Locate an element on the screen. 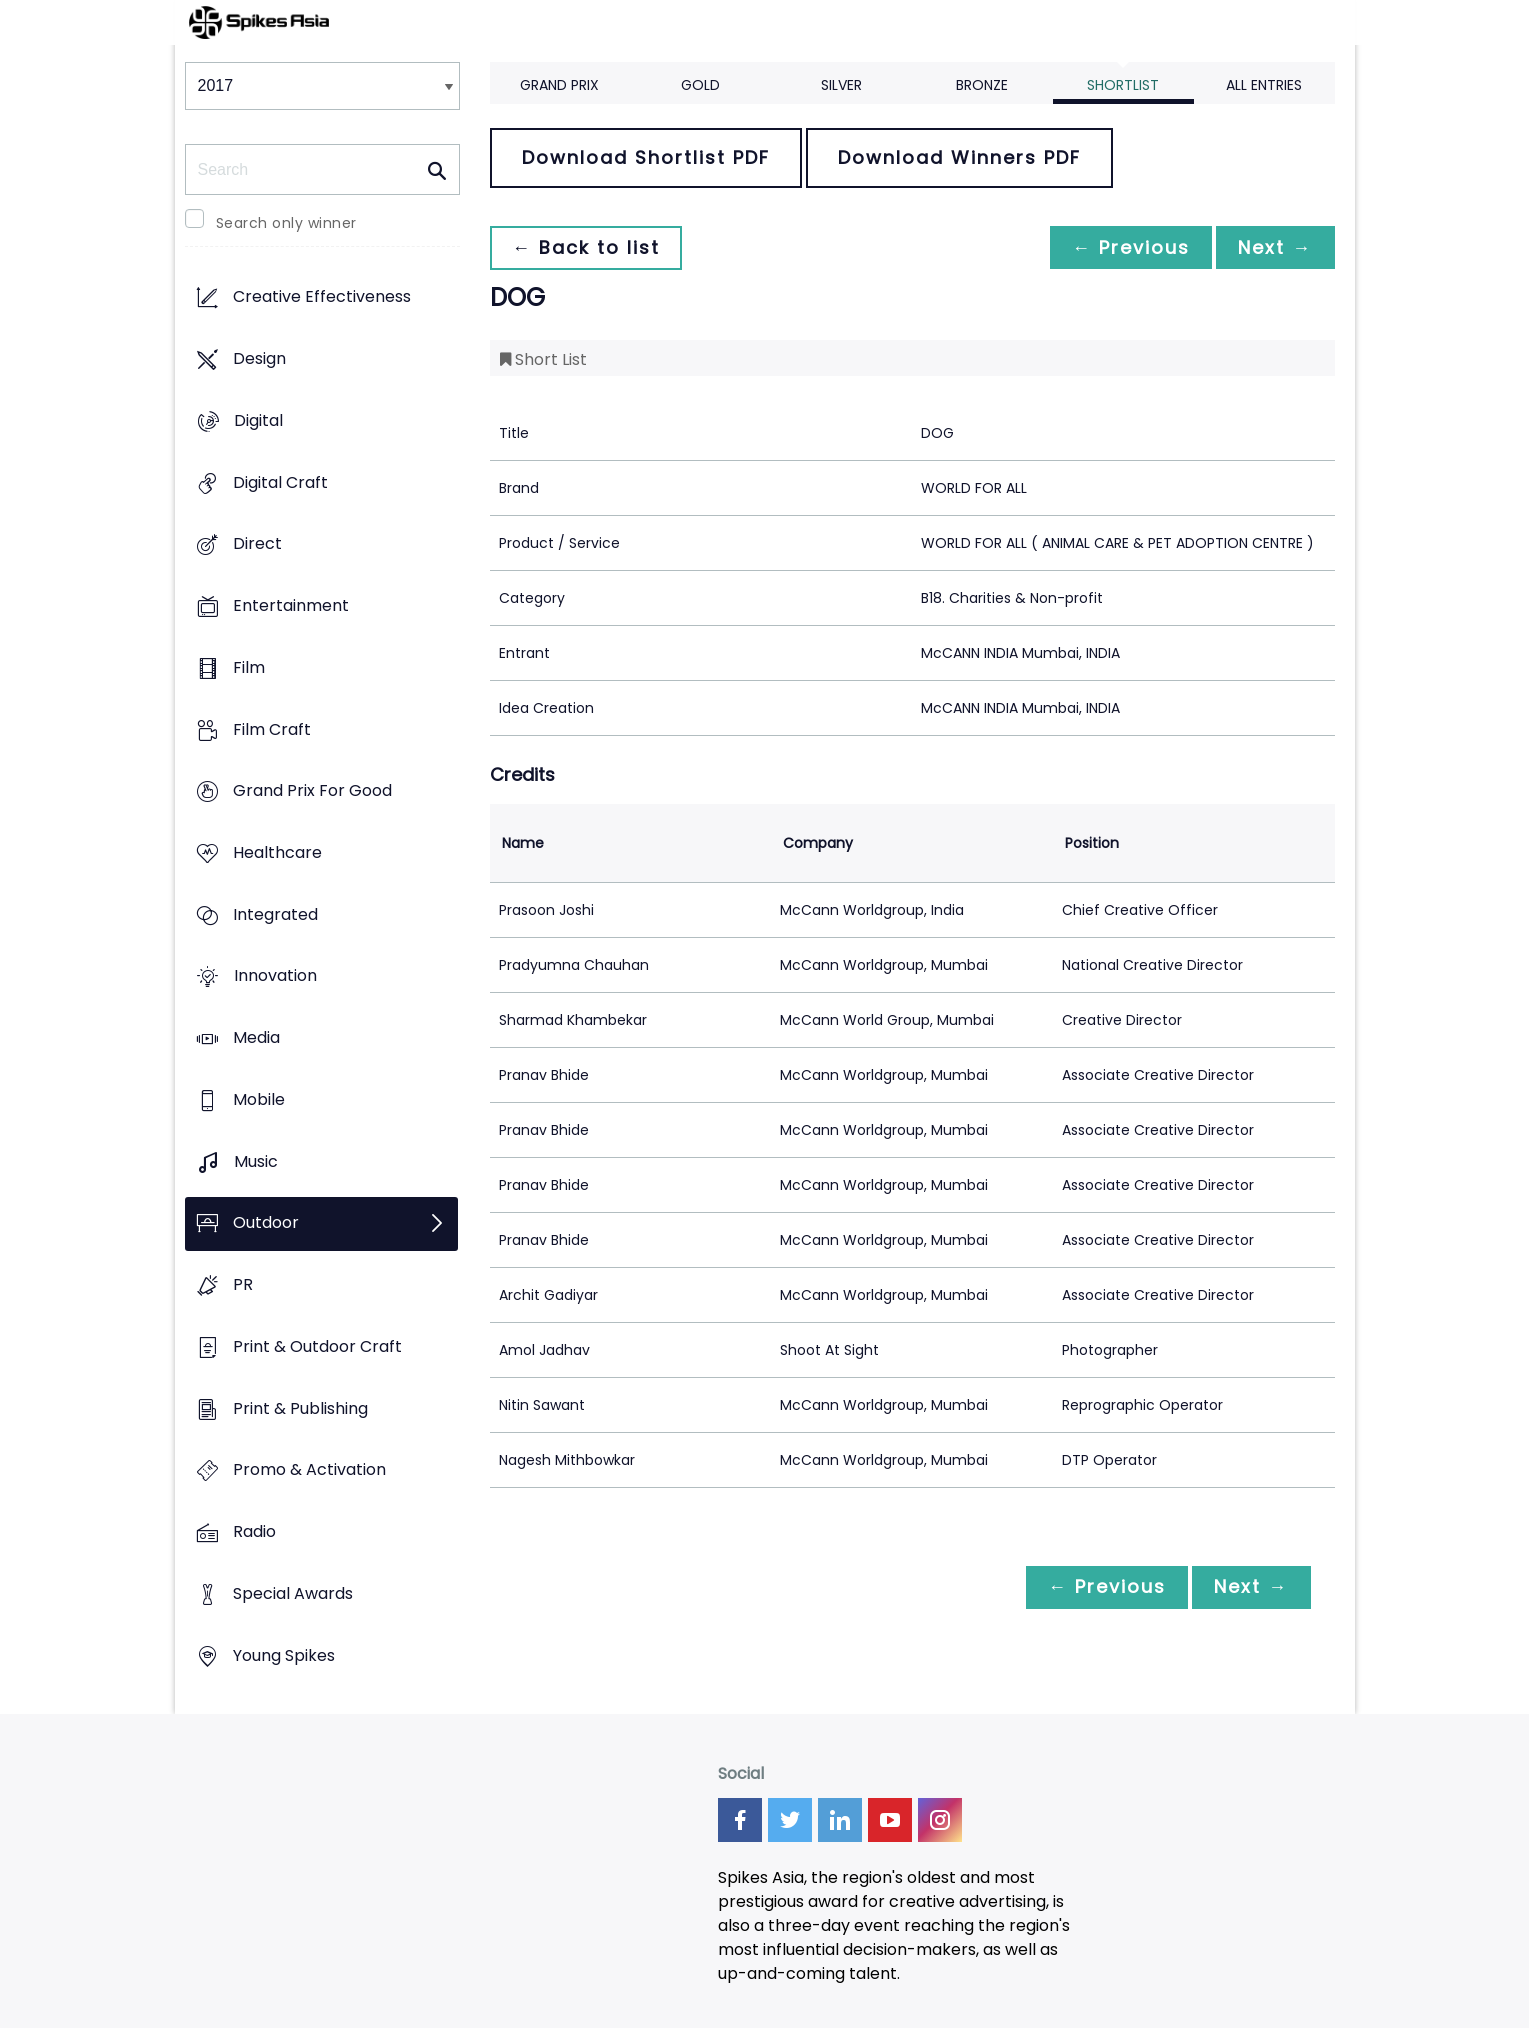  Innovation is located at coordinates (275, 976).